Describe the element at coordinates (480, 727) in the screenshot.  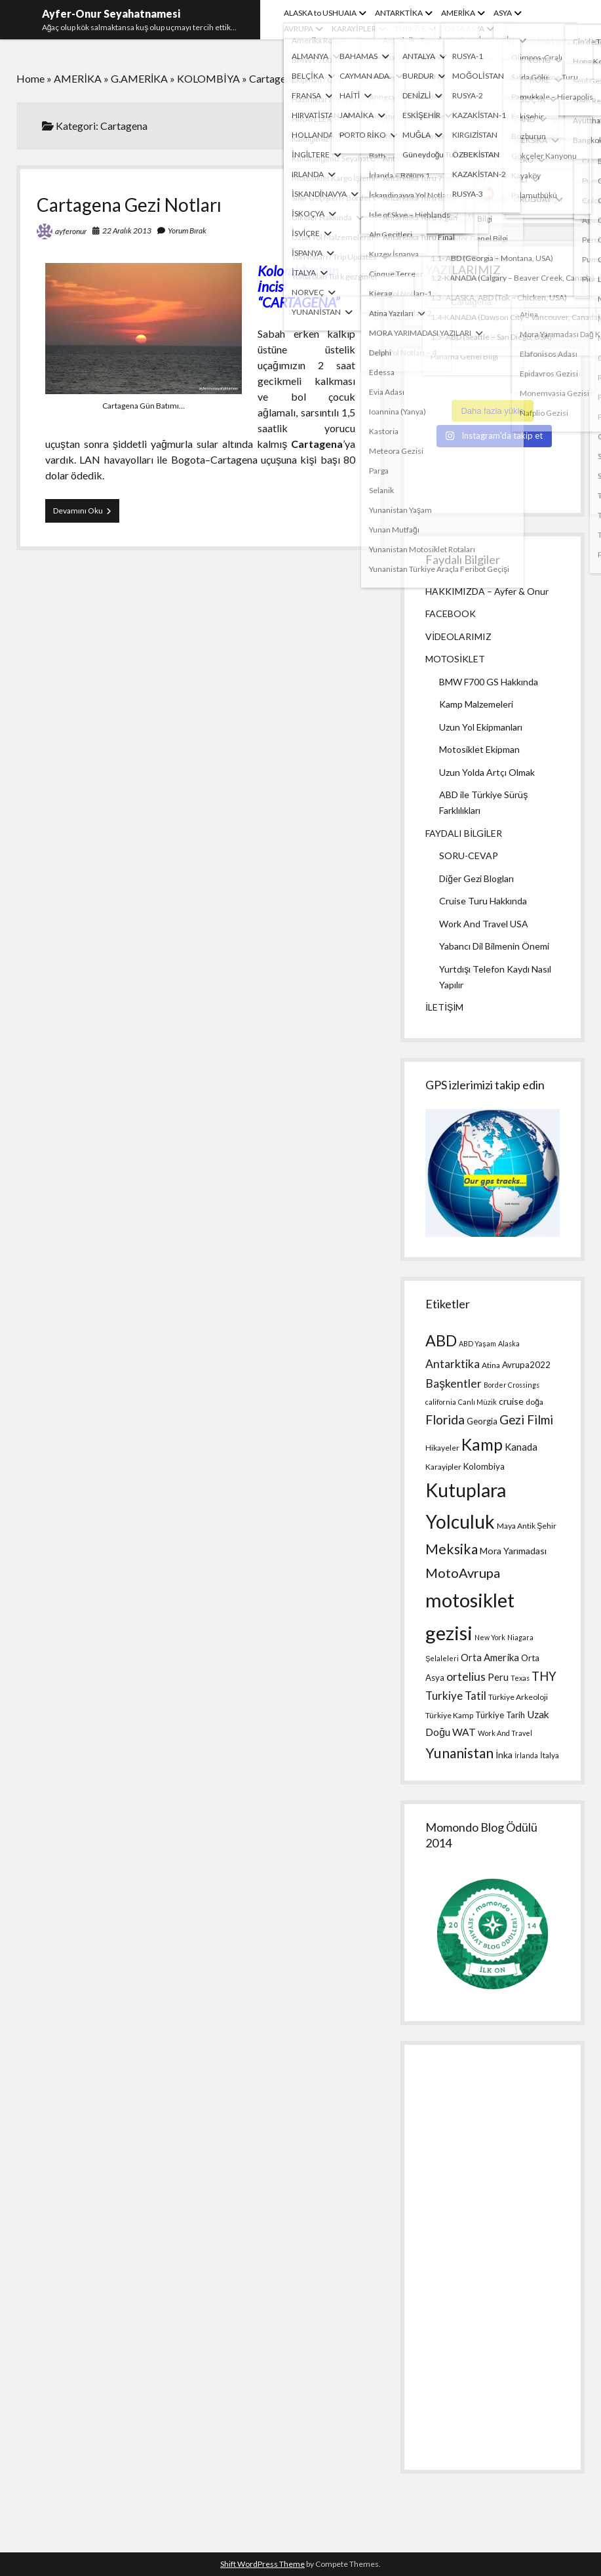
I see `Uzun Yol Ekipmanları` at that location.